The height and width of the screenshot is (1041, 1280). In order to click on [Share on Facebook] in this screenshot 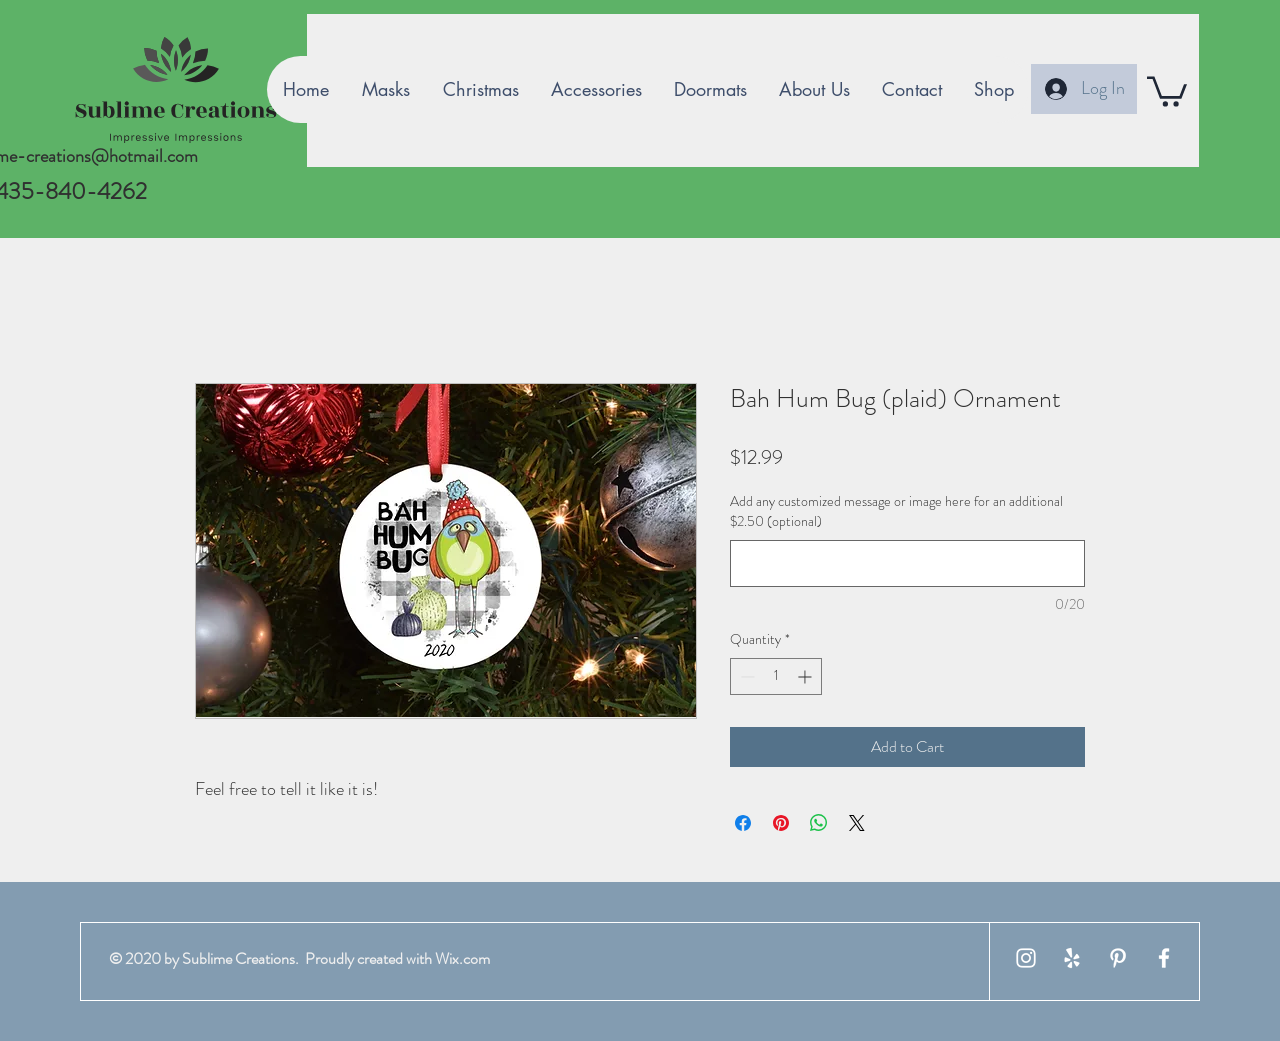, I will do `click(743, 823)`.